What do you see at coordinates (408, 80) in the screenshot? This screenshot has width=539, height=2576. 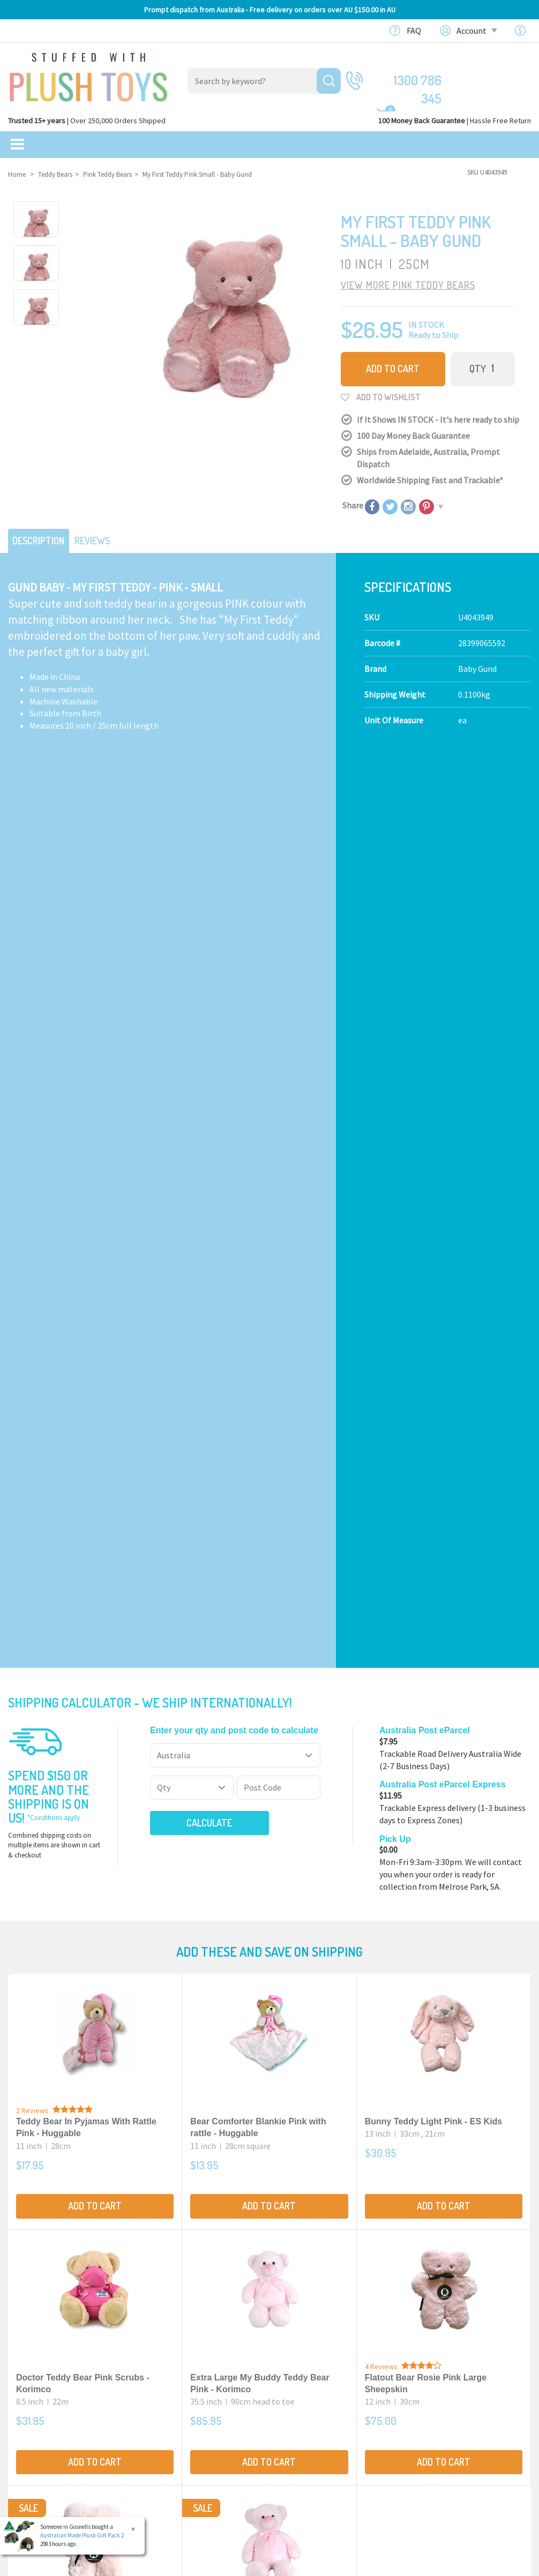 I see `1300 786 345` at bounding box center [408, 80].